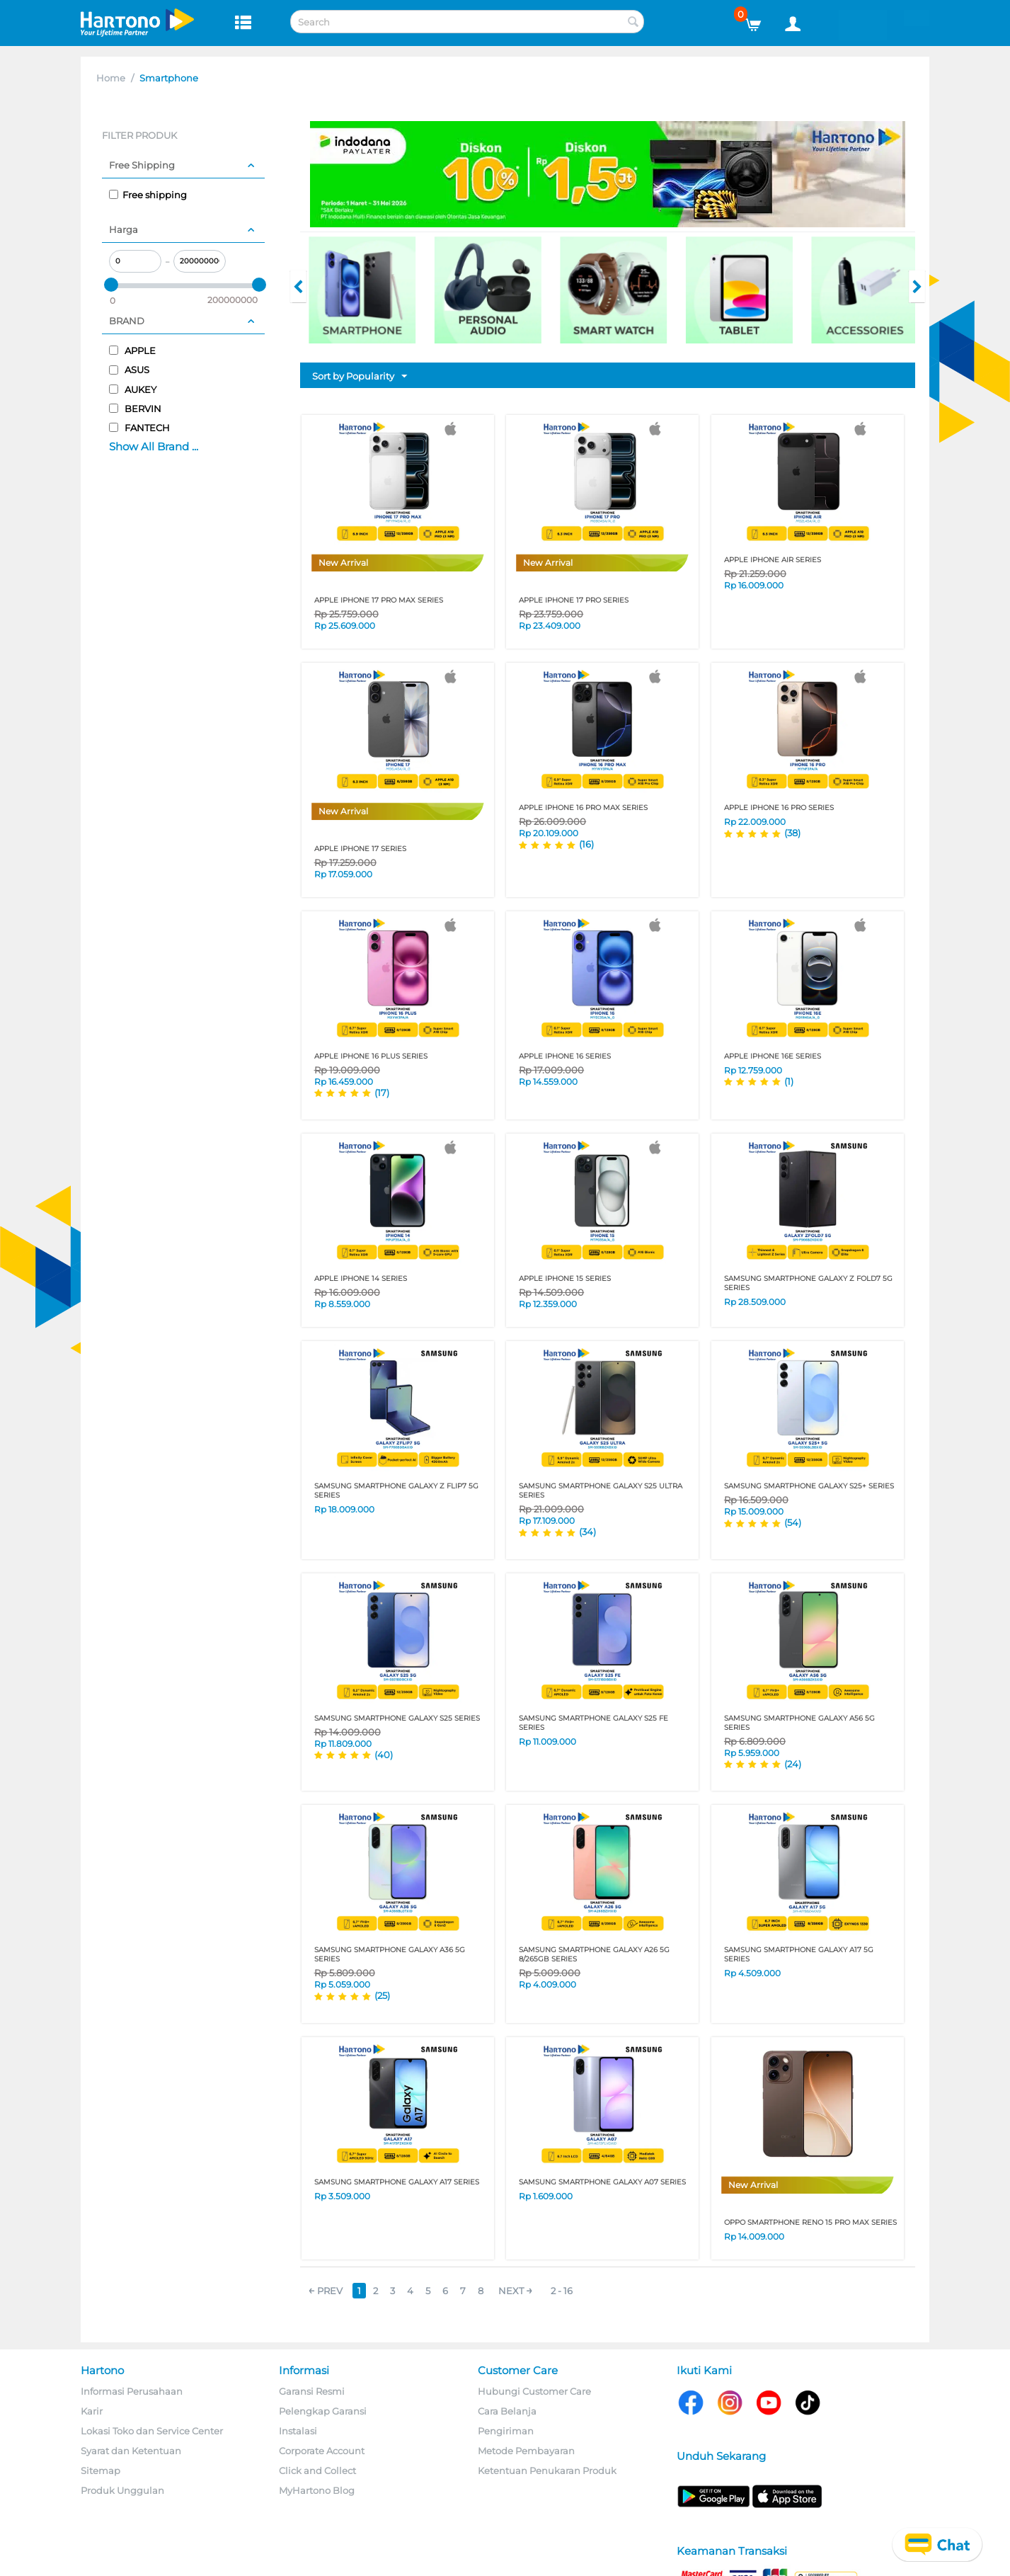 Image resolution: width=1010 pixels, height=2576 pixels. Describe the element at coordinates (810, 2222) in the screenshot. I see `OPPO SMARTPHONE RENO 15 PRO MAX SERIES` at that location.